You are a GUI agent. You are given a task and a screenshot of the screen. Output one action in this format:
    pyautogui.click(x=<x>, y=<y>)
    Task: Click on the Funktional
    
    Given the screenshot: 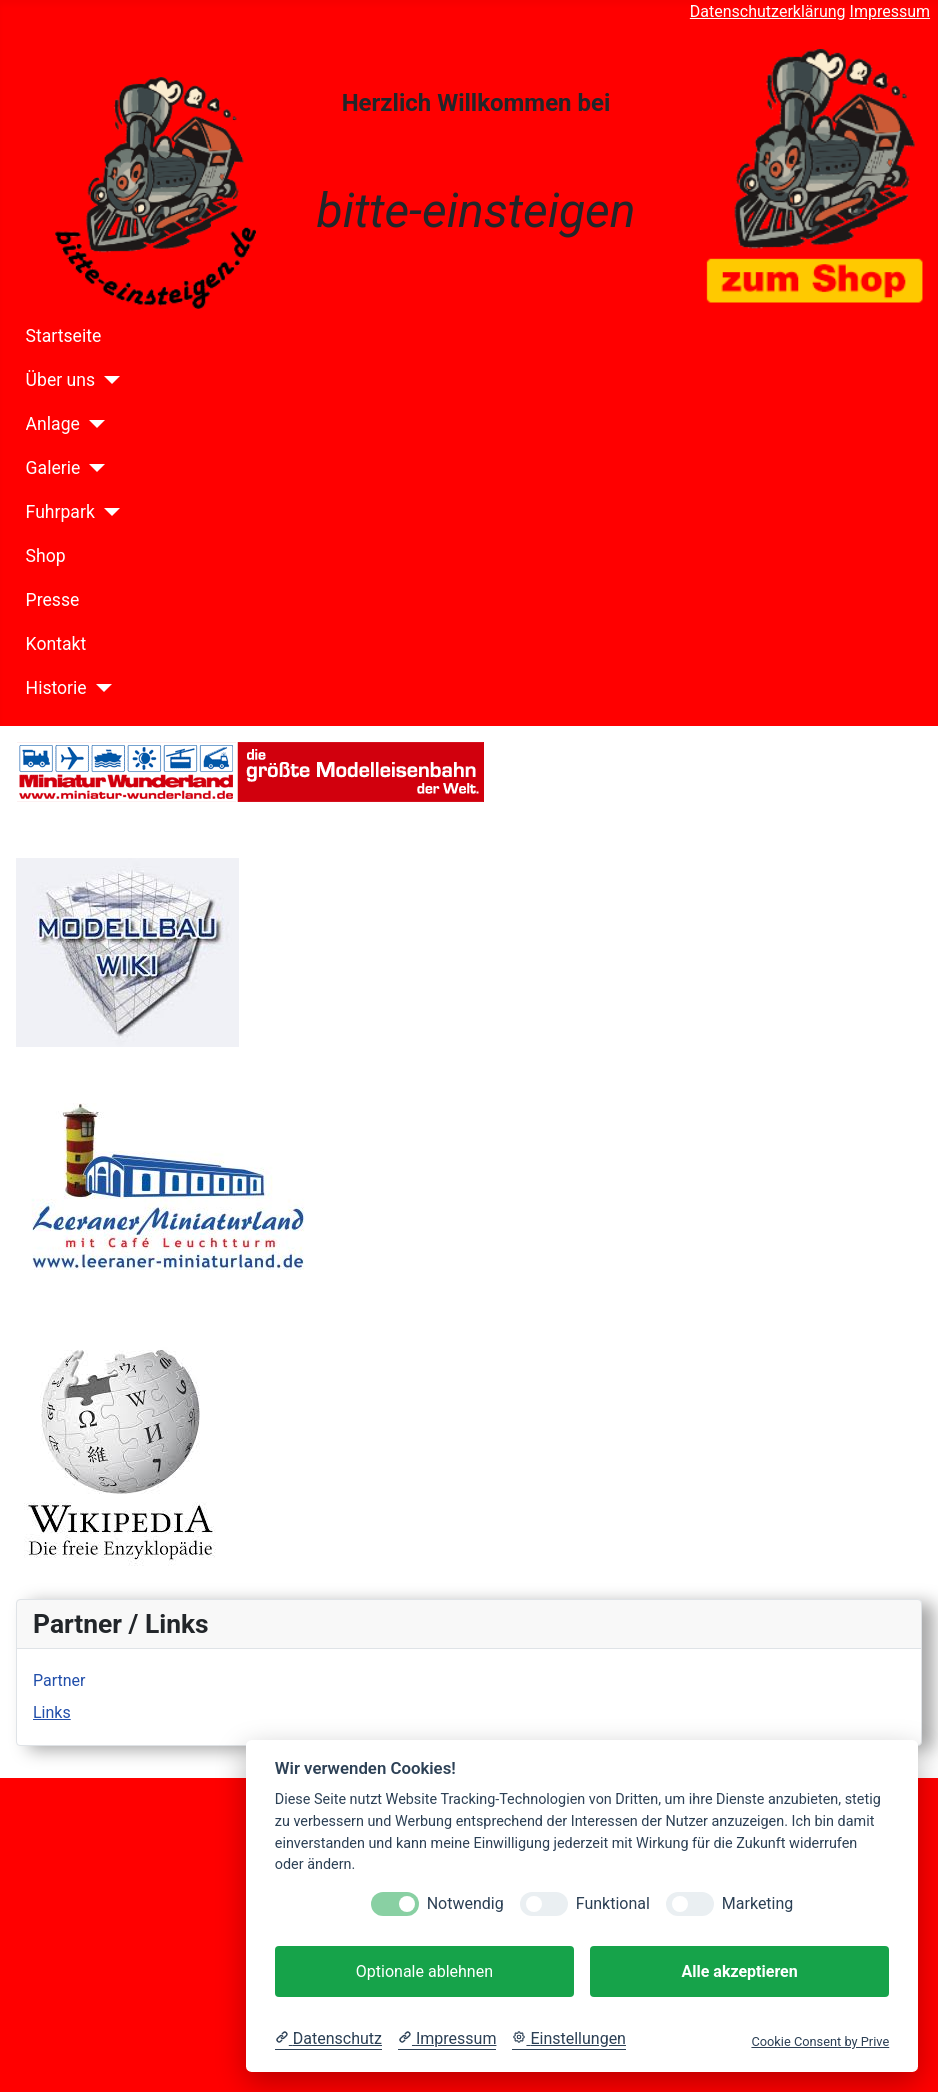 What is the action you would take?
    pyautogui.click(x=613, y=1903)
    